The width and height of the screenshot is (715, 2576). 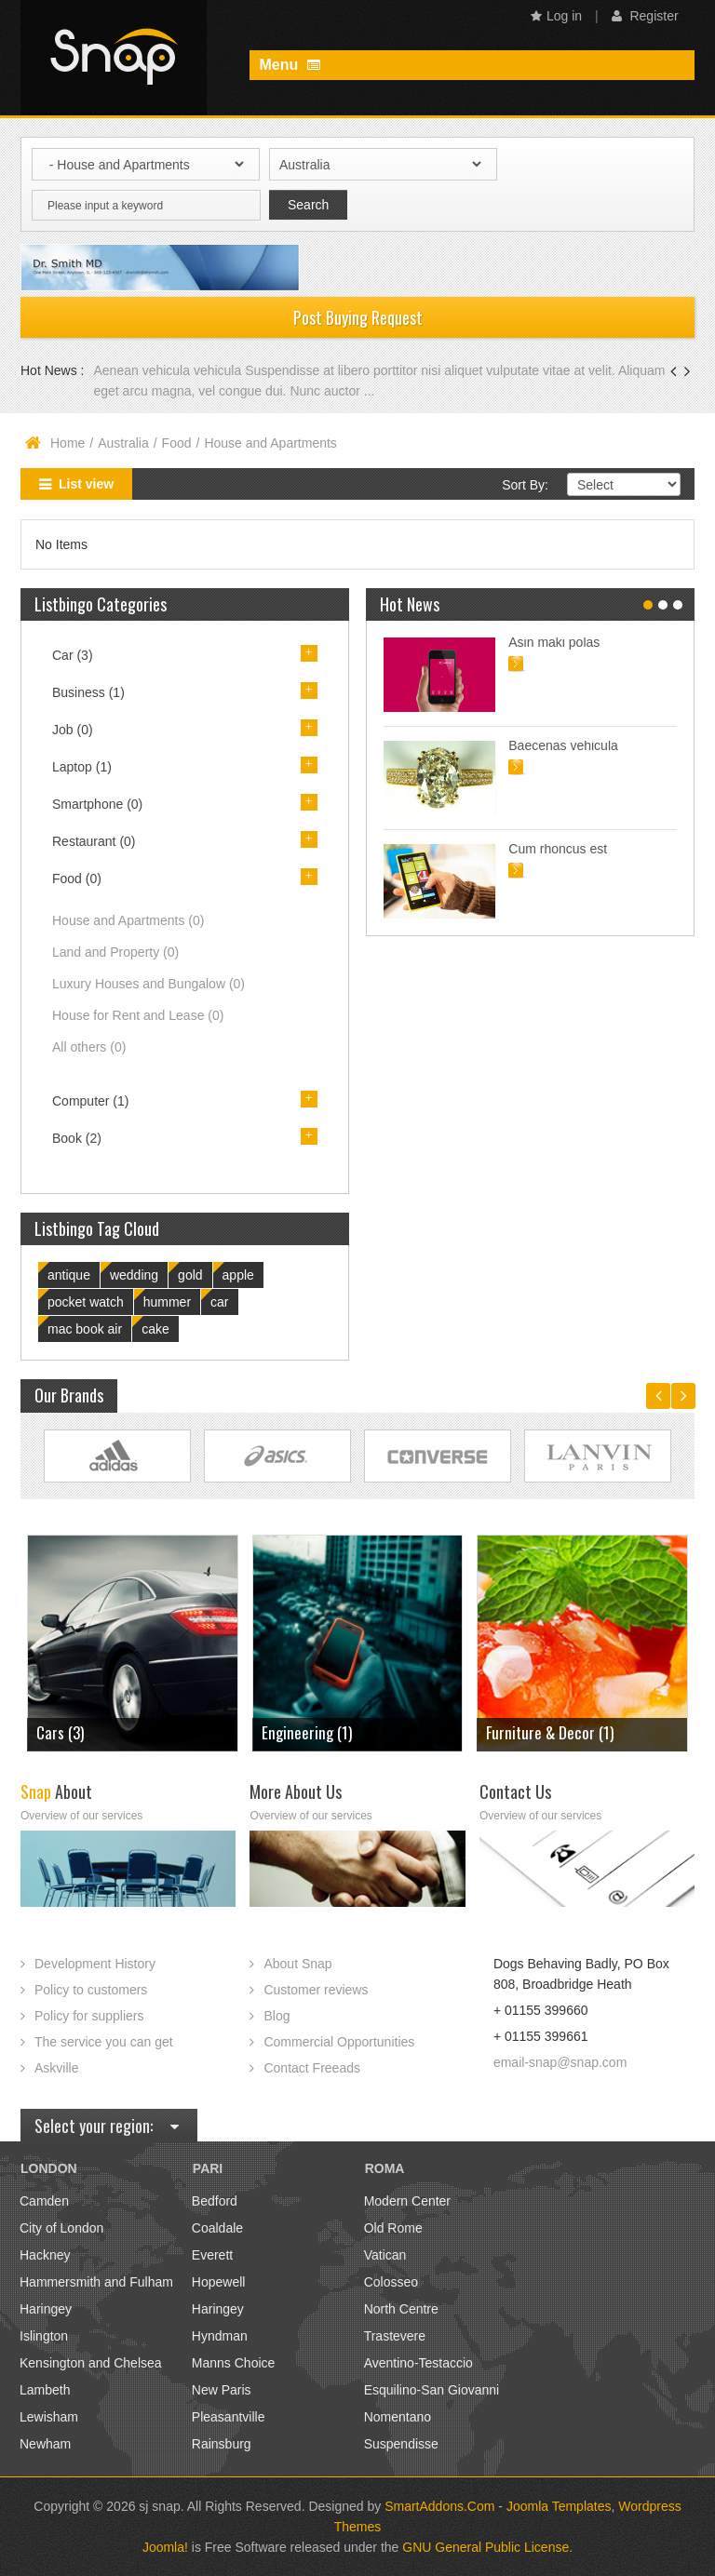 I want to click on Askville, so click(x=56, y=2067).